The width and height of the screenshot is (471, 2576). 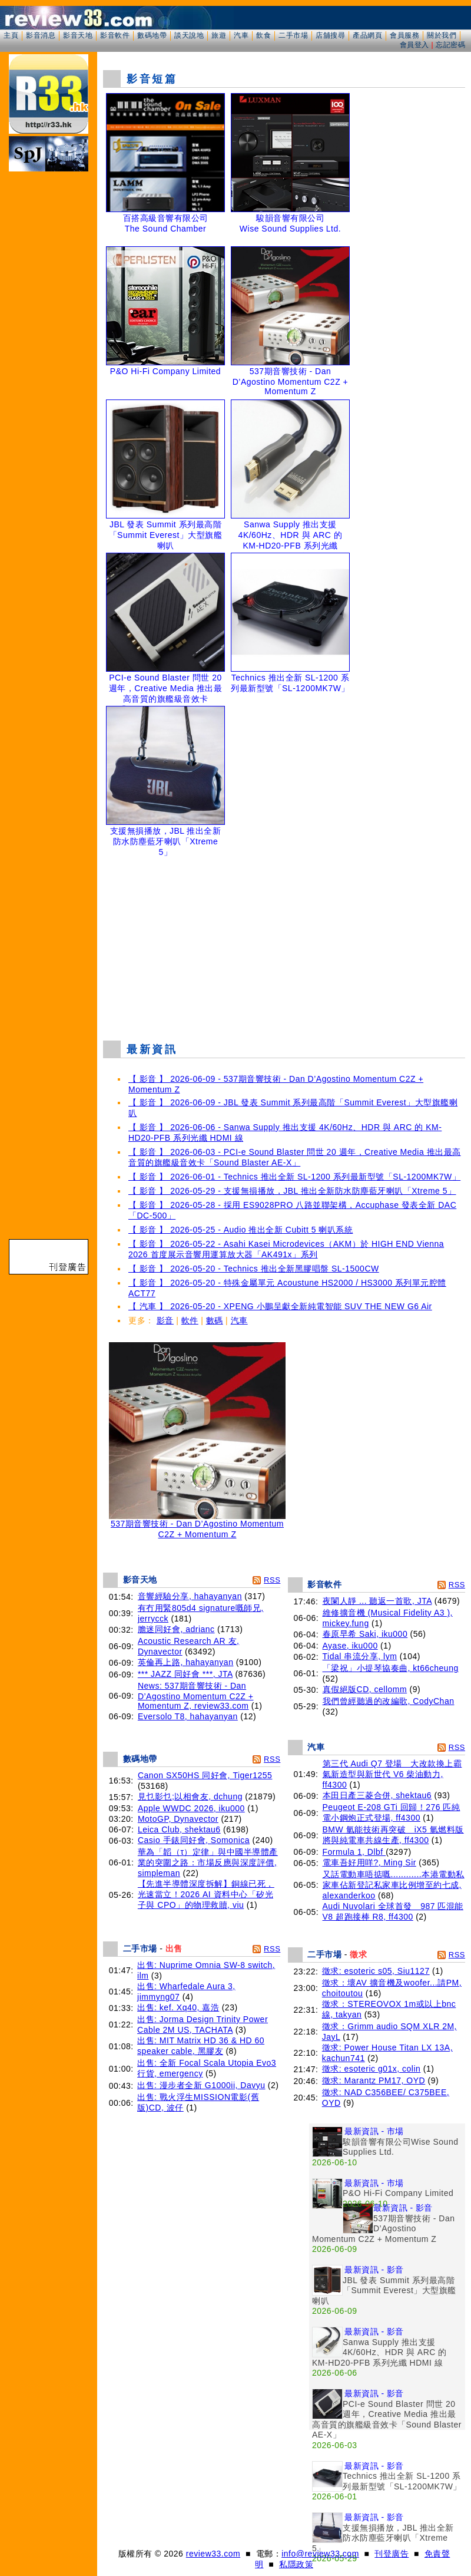 I want to click on 真假絕版CD, cellomm, so click(x=365, y=1689).